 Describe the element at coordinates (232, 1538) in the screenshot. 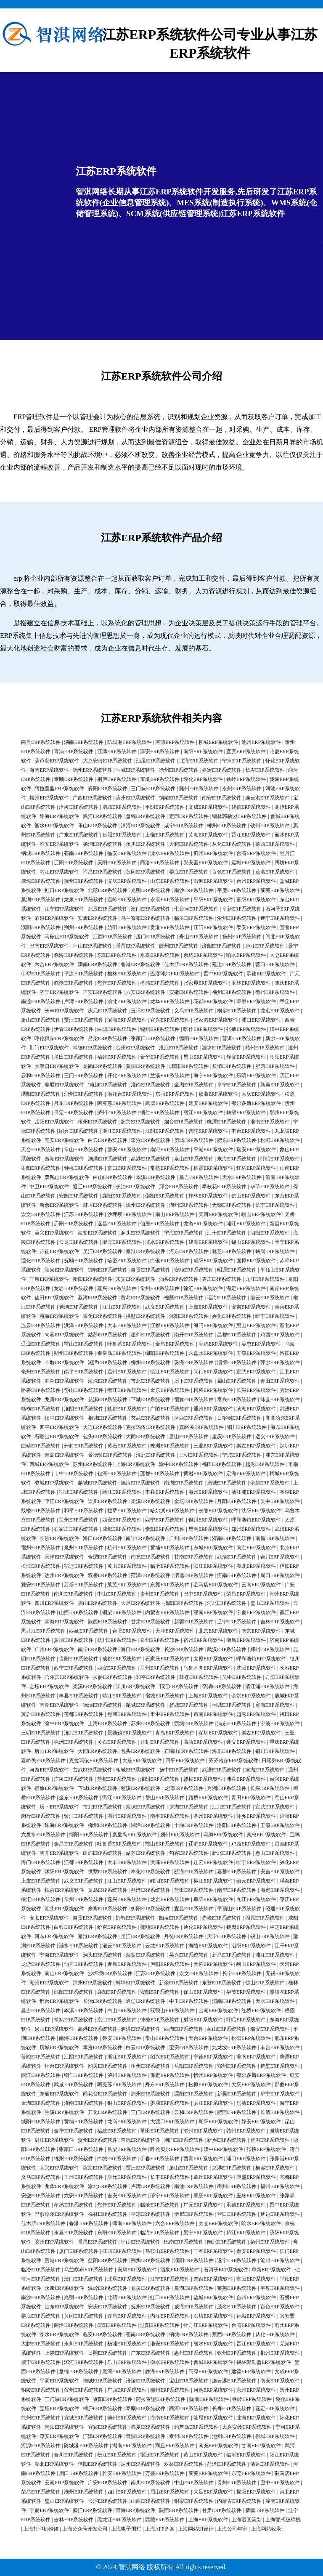

I see `济南ERP系统软件` at that location.